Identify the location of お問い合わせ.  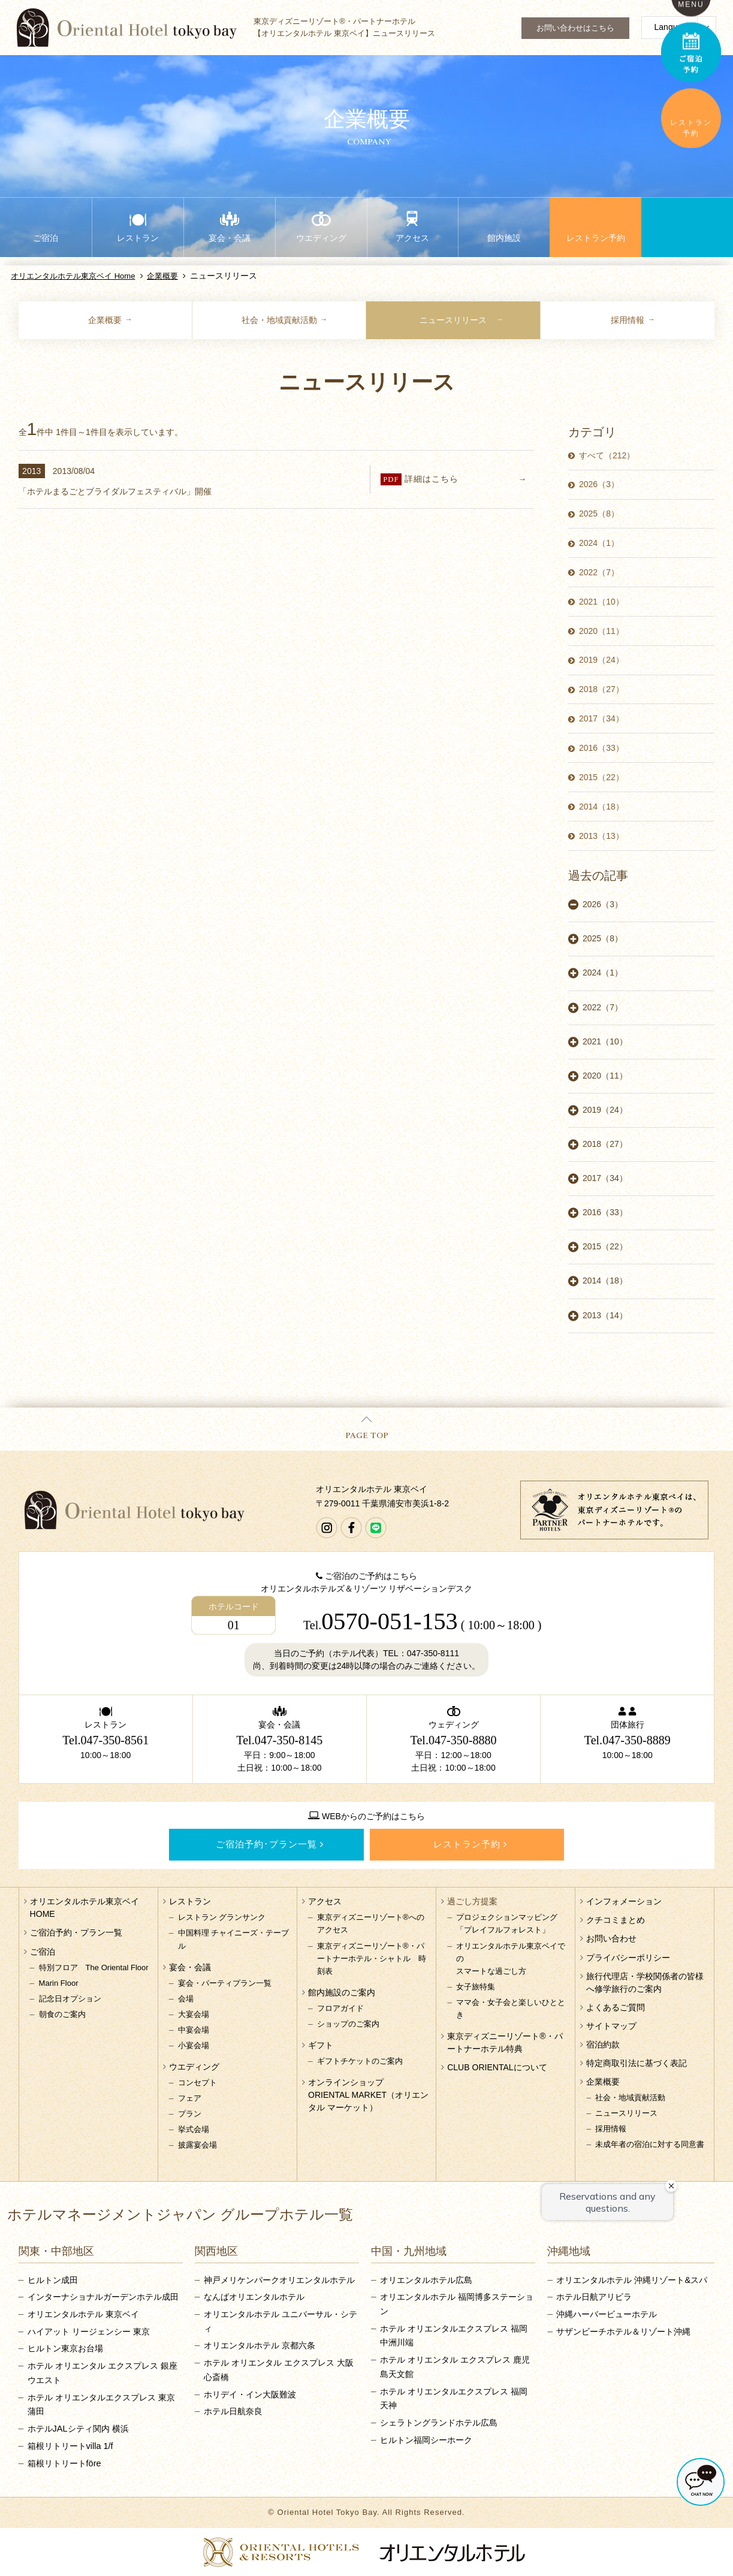
(611, 1938).